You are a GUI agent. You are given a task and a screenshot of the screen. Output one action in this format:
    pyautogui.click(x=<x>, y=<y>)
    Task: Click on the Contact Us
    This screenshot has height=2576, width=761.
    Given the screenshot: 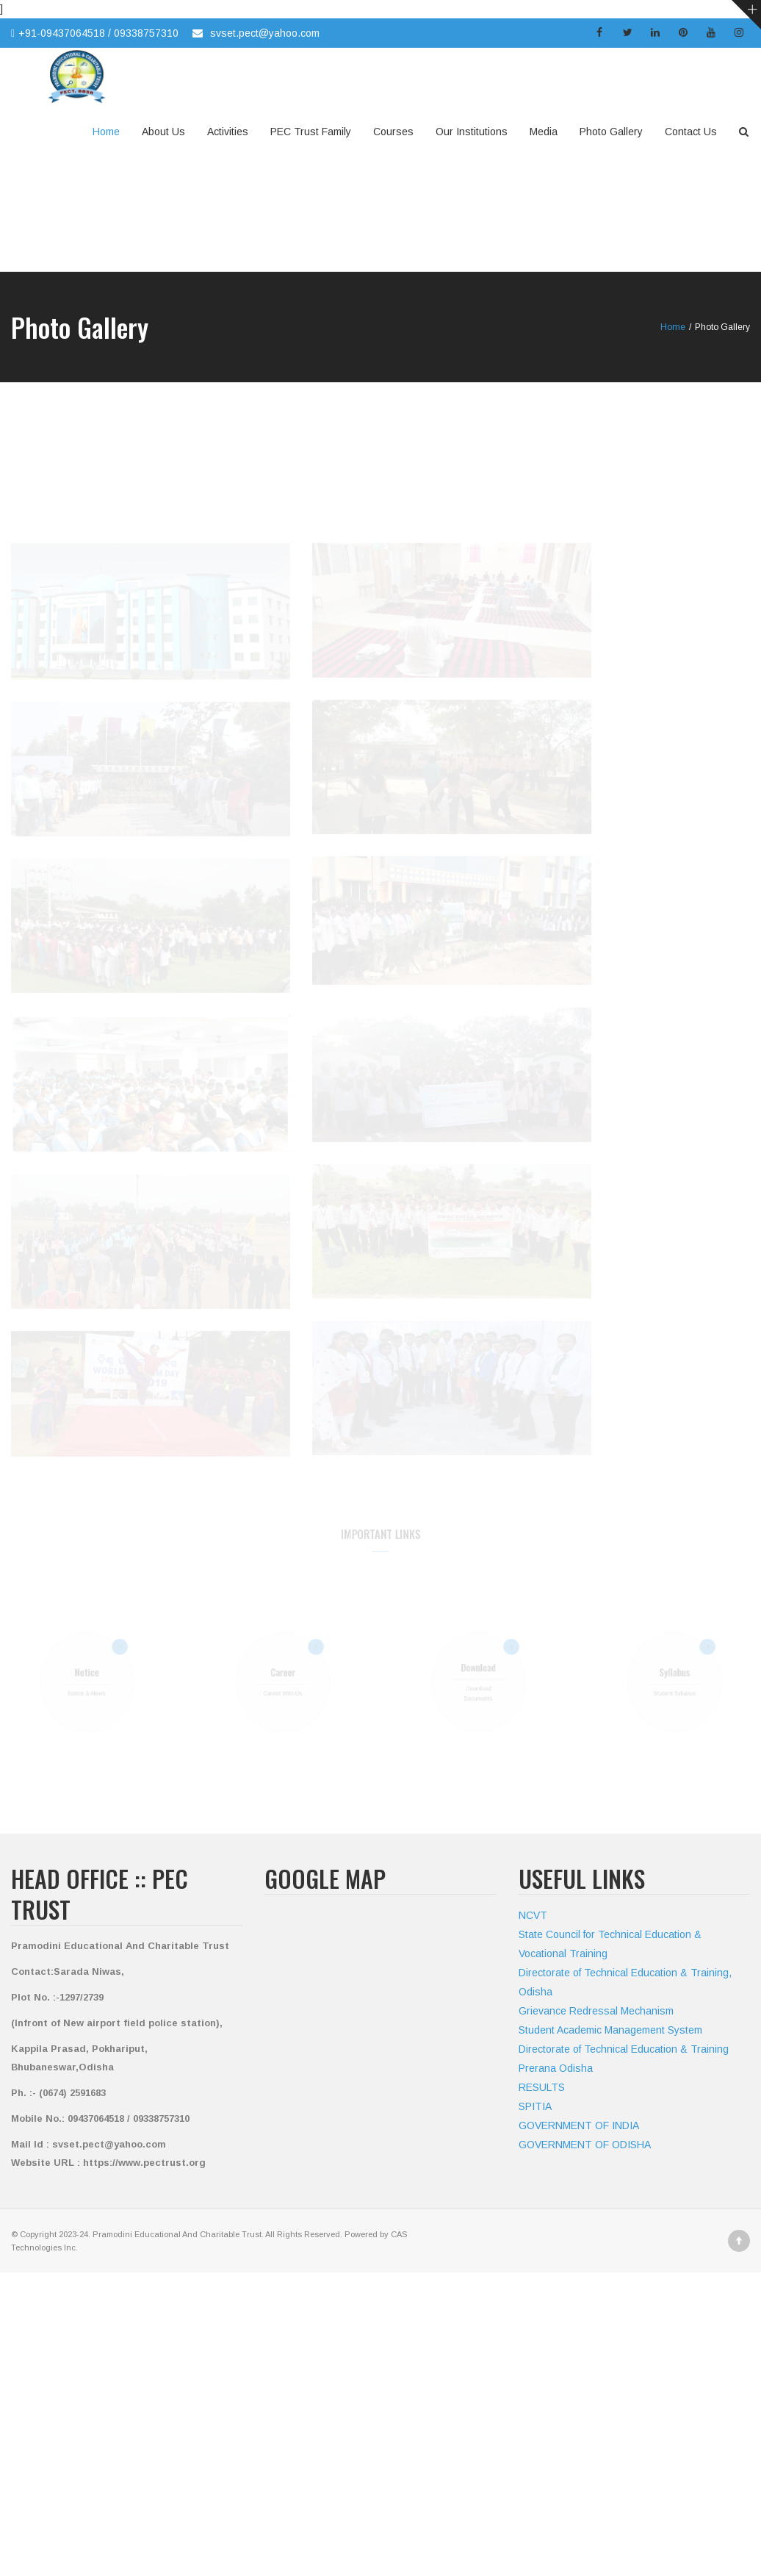 What is the action you would take?
    pyautogui.click(x=691, y=131)
    